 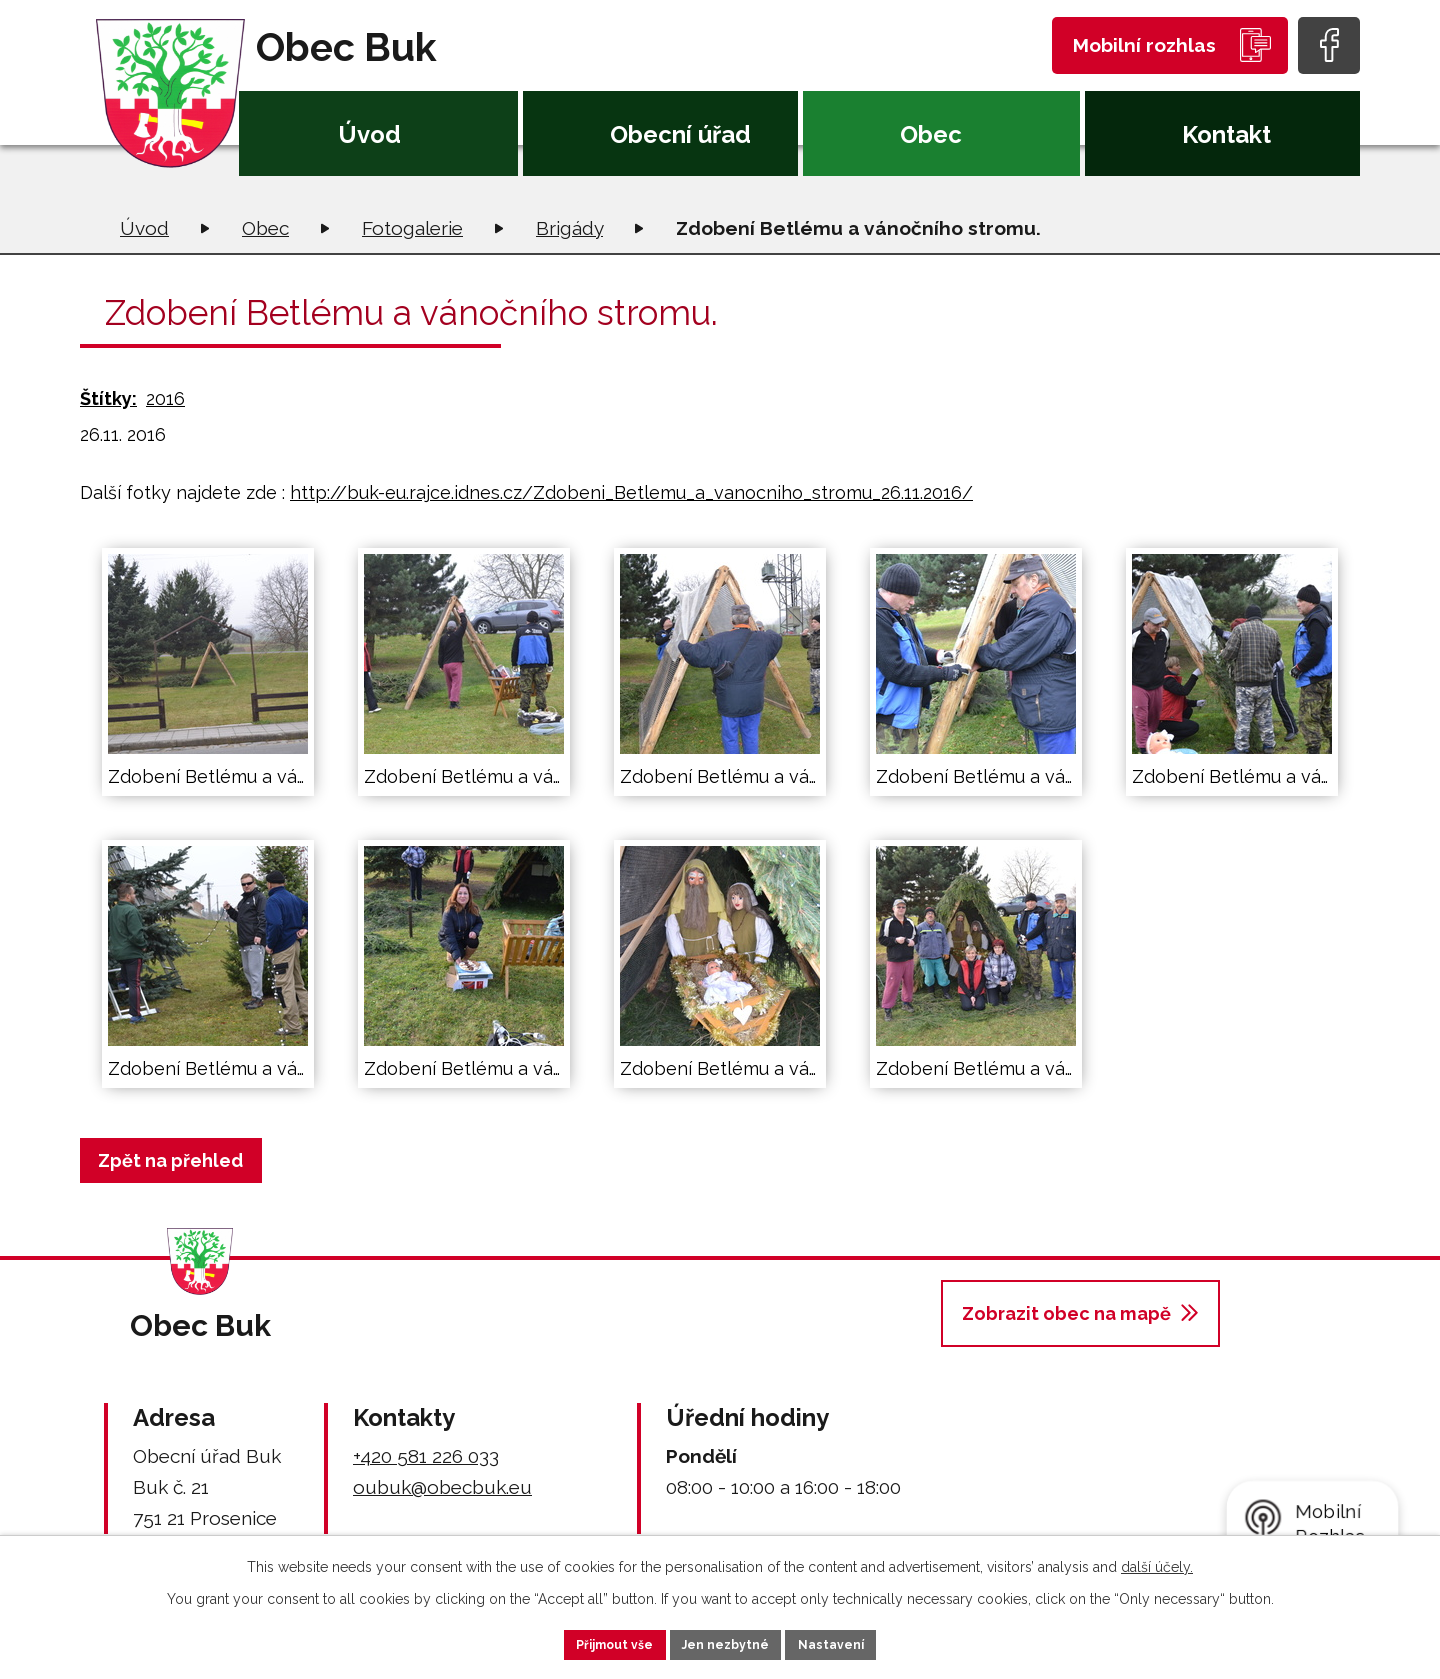 I want to click on Přijmout vše, so click(x=589, y=1642).